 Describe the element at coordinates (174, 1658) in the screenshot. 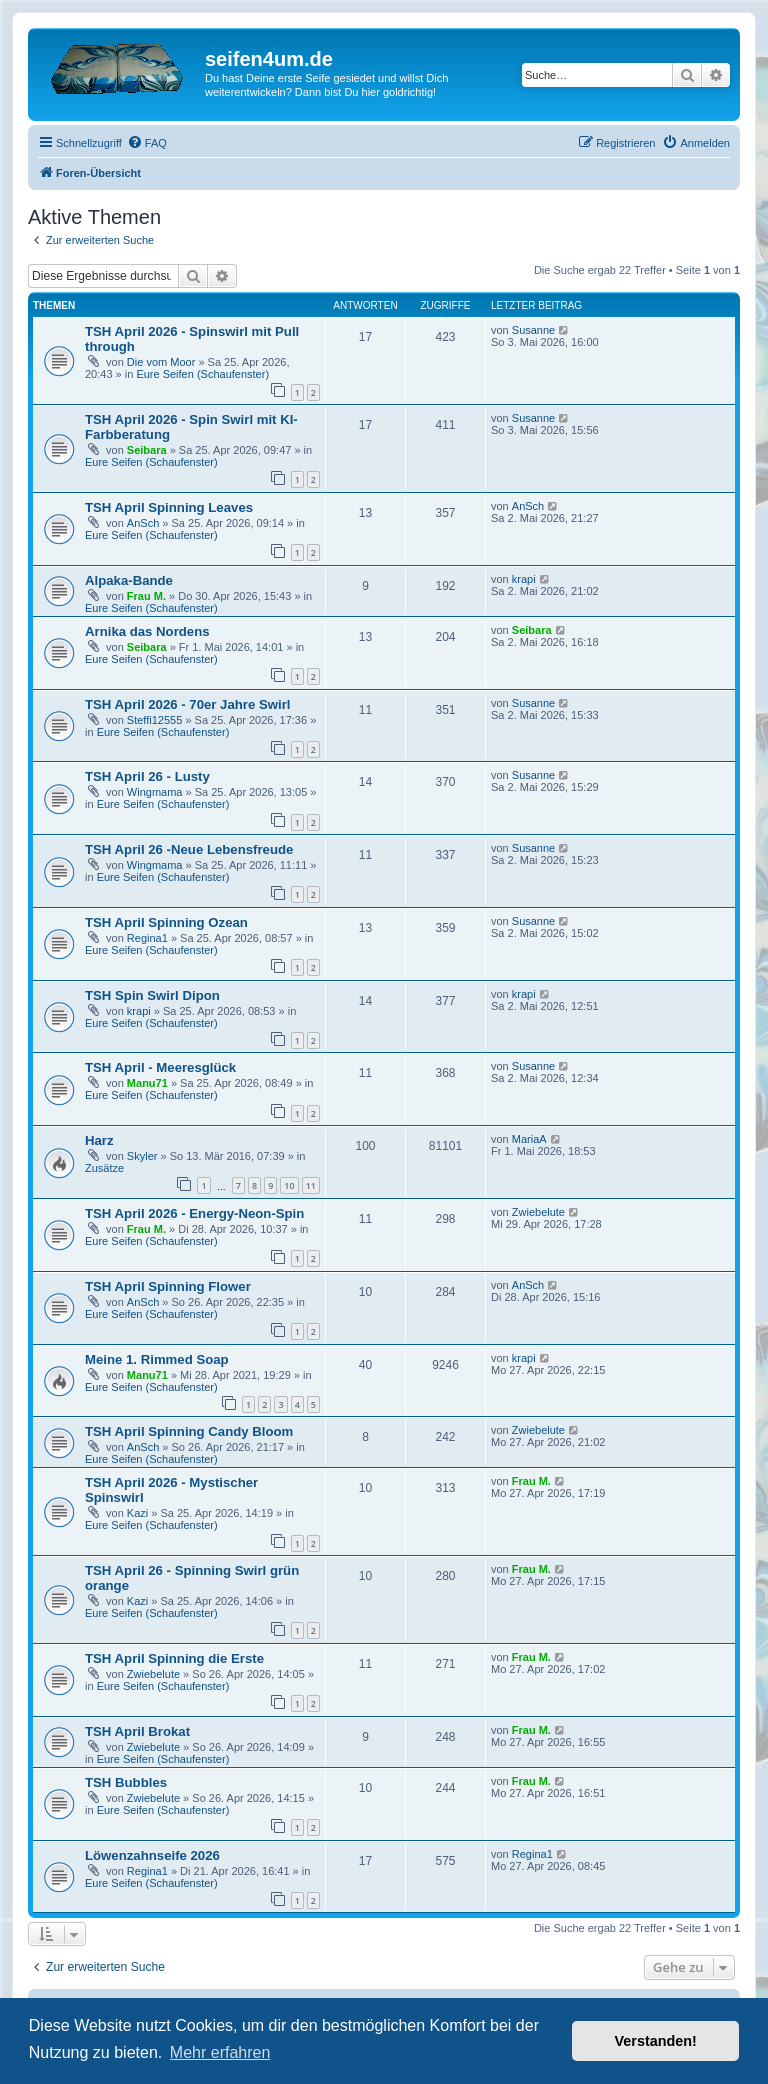

I see `TSH April Spinning die Erste` at that location.